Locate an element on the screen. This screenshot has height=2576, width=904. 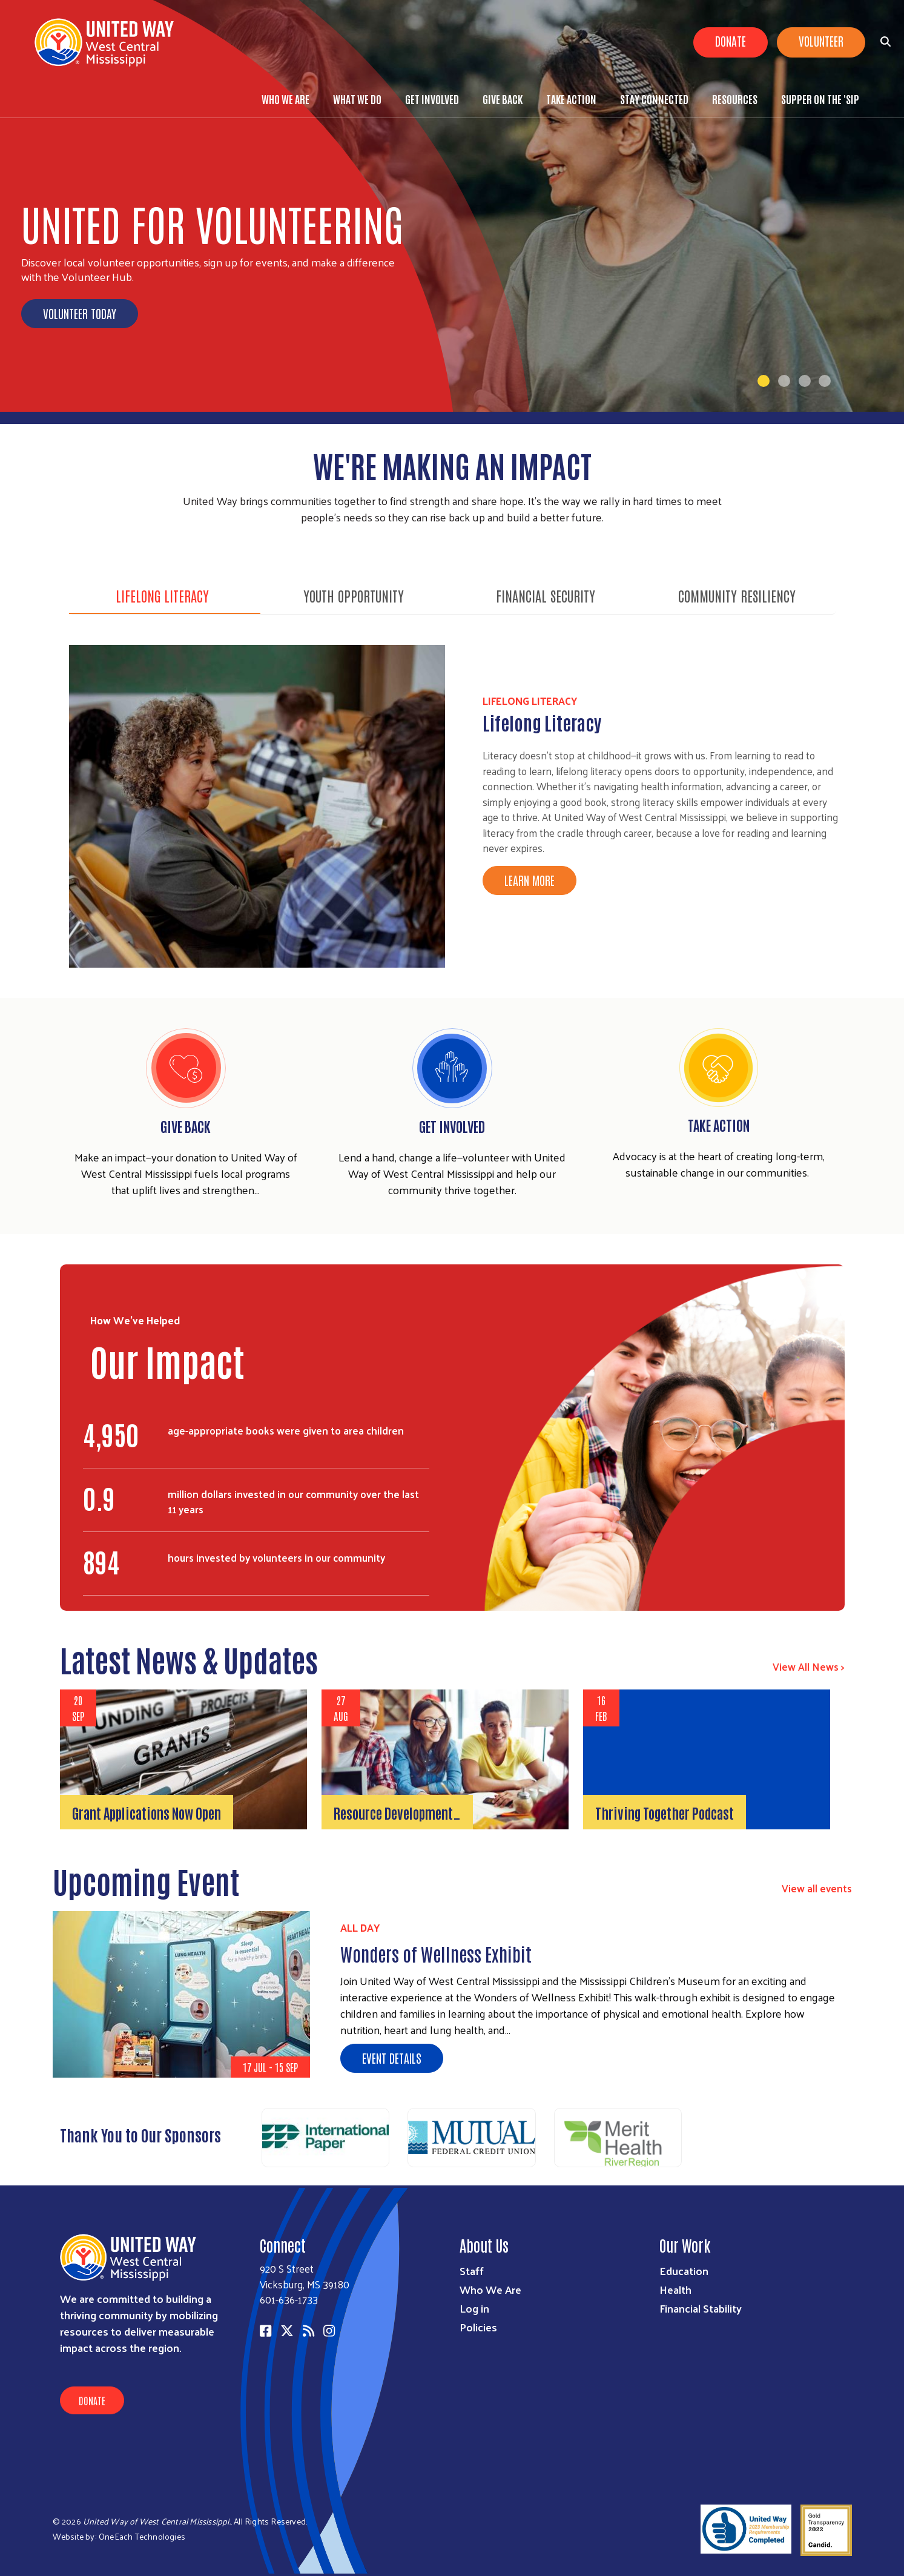
Grant Applications Now Open is located at coordinates (146, 1812).